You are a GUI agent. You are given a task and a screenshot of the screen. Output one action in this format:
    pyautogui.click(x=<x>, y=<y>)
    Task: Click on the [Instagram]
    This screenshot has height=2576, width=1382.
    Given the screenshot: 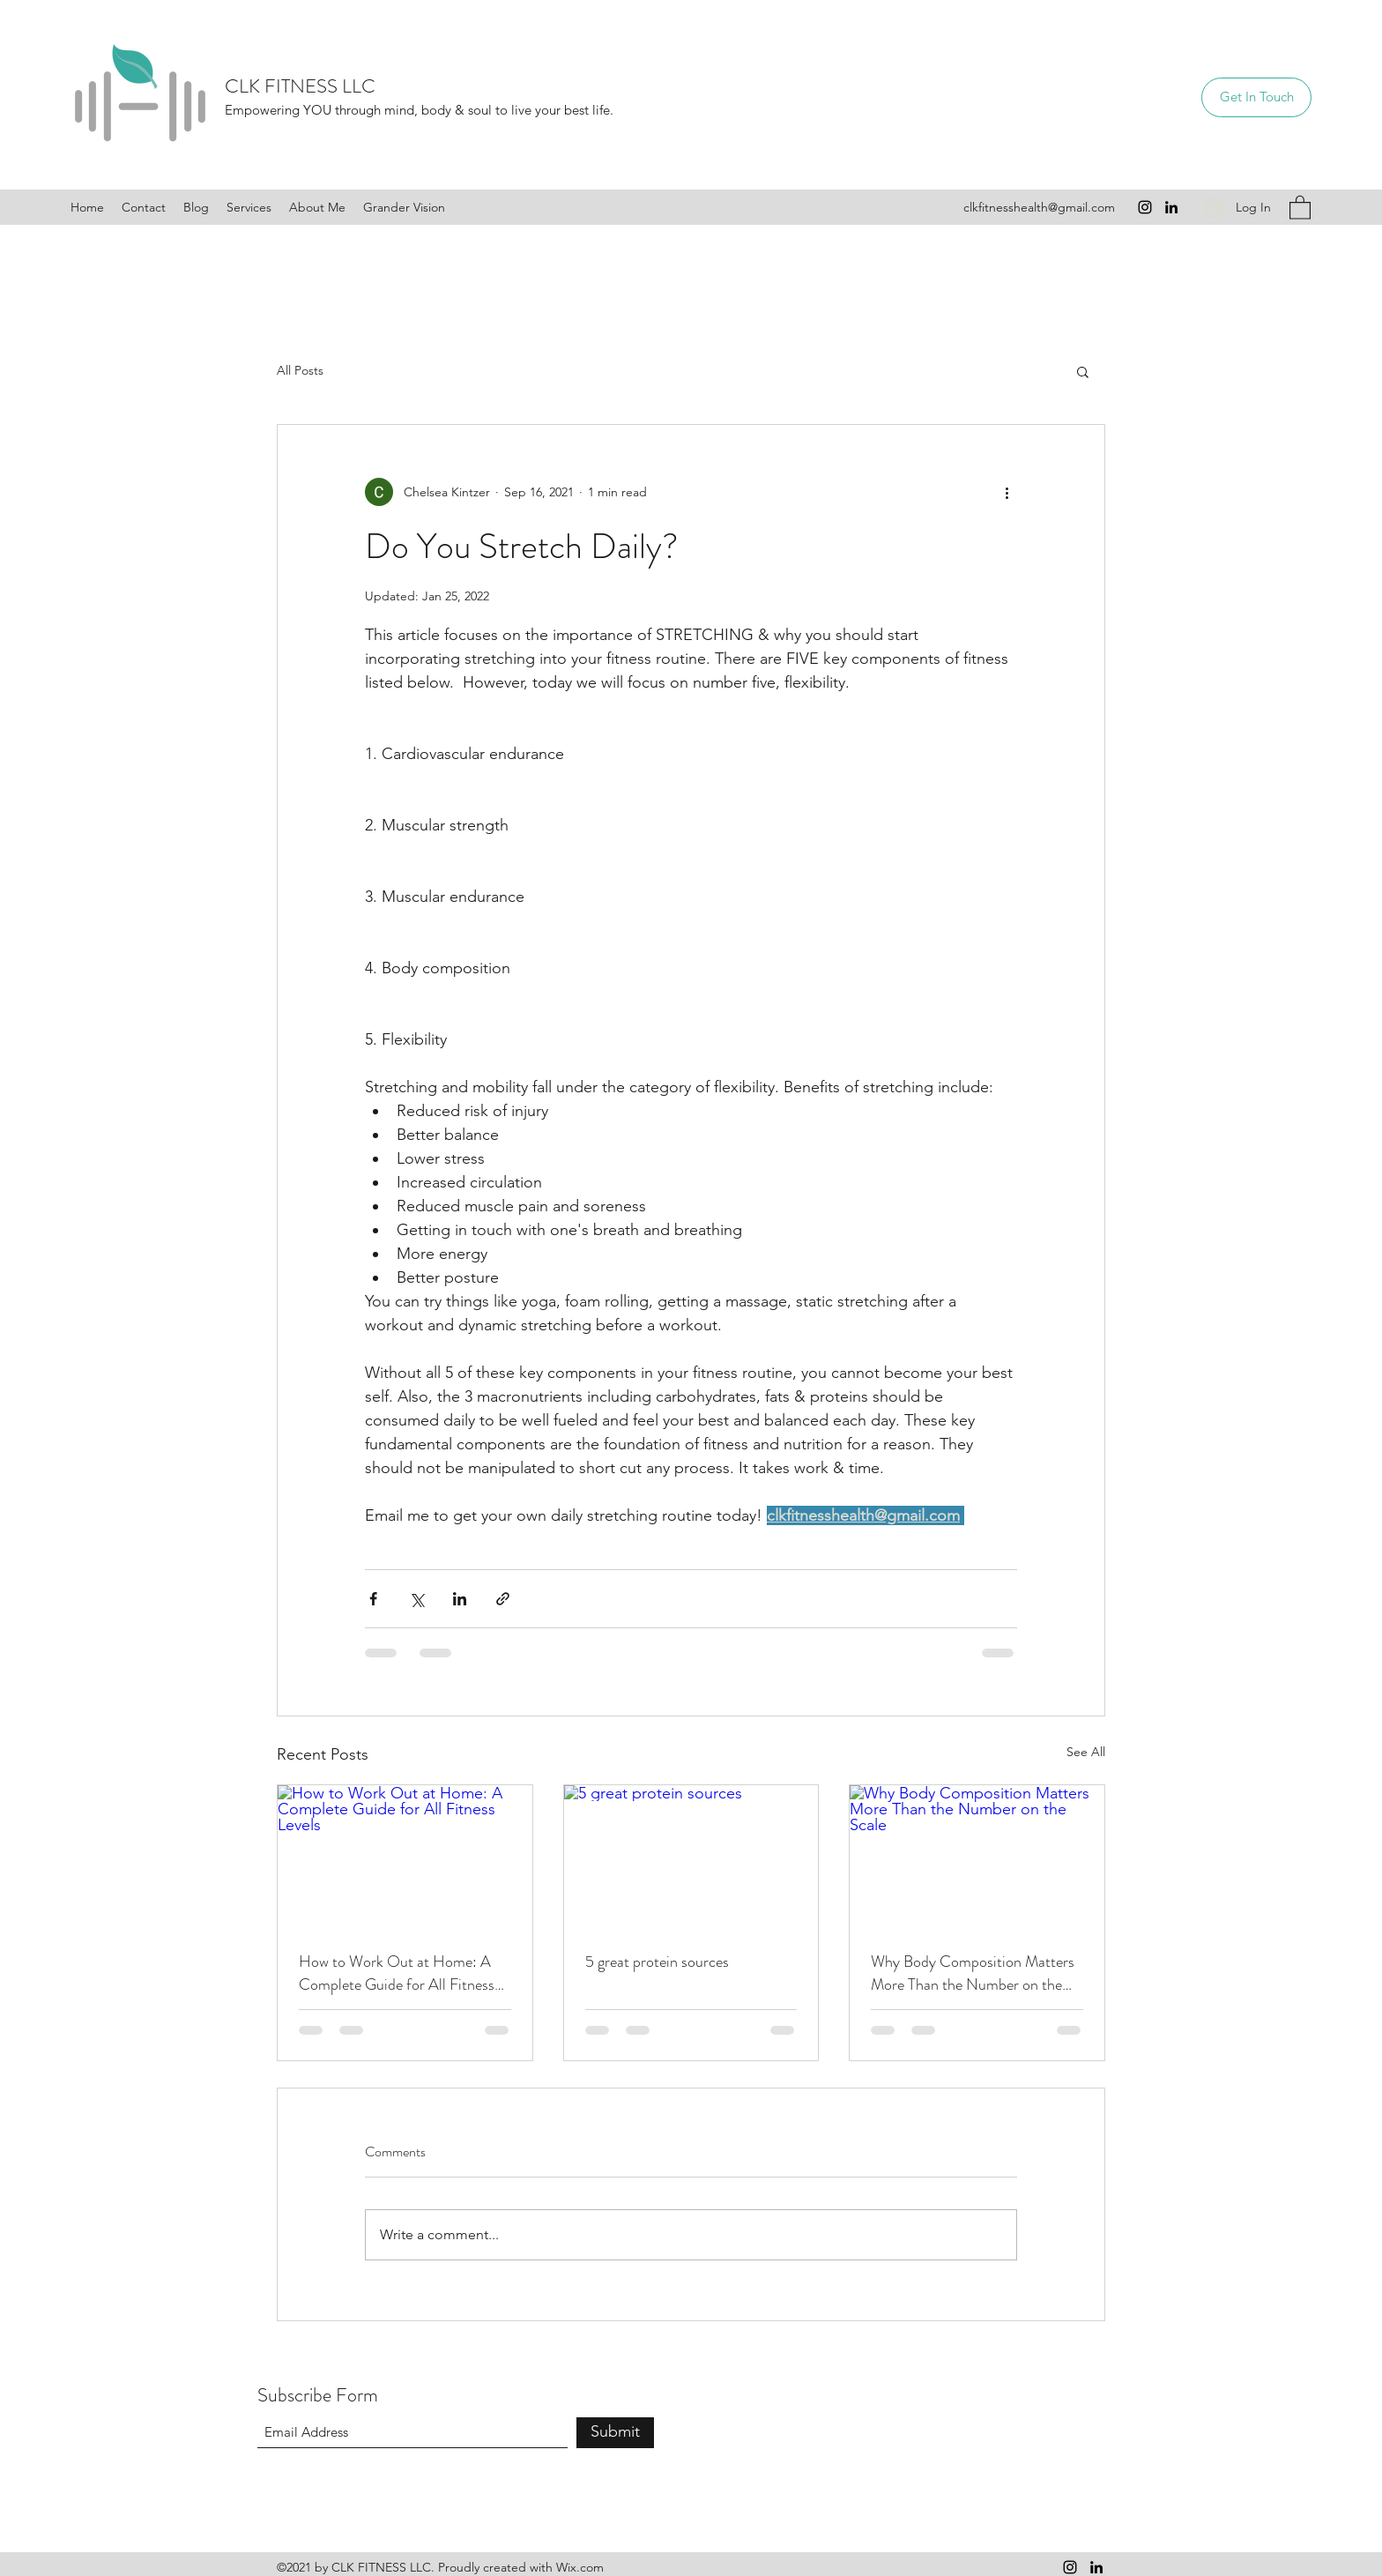 What is the action you would take?
    pyautogui.click(x=1145, y=207)
    